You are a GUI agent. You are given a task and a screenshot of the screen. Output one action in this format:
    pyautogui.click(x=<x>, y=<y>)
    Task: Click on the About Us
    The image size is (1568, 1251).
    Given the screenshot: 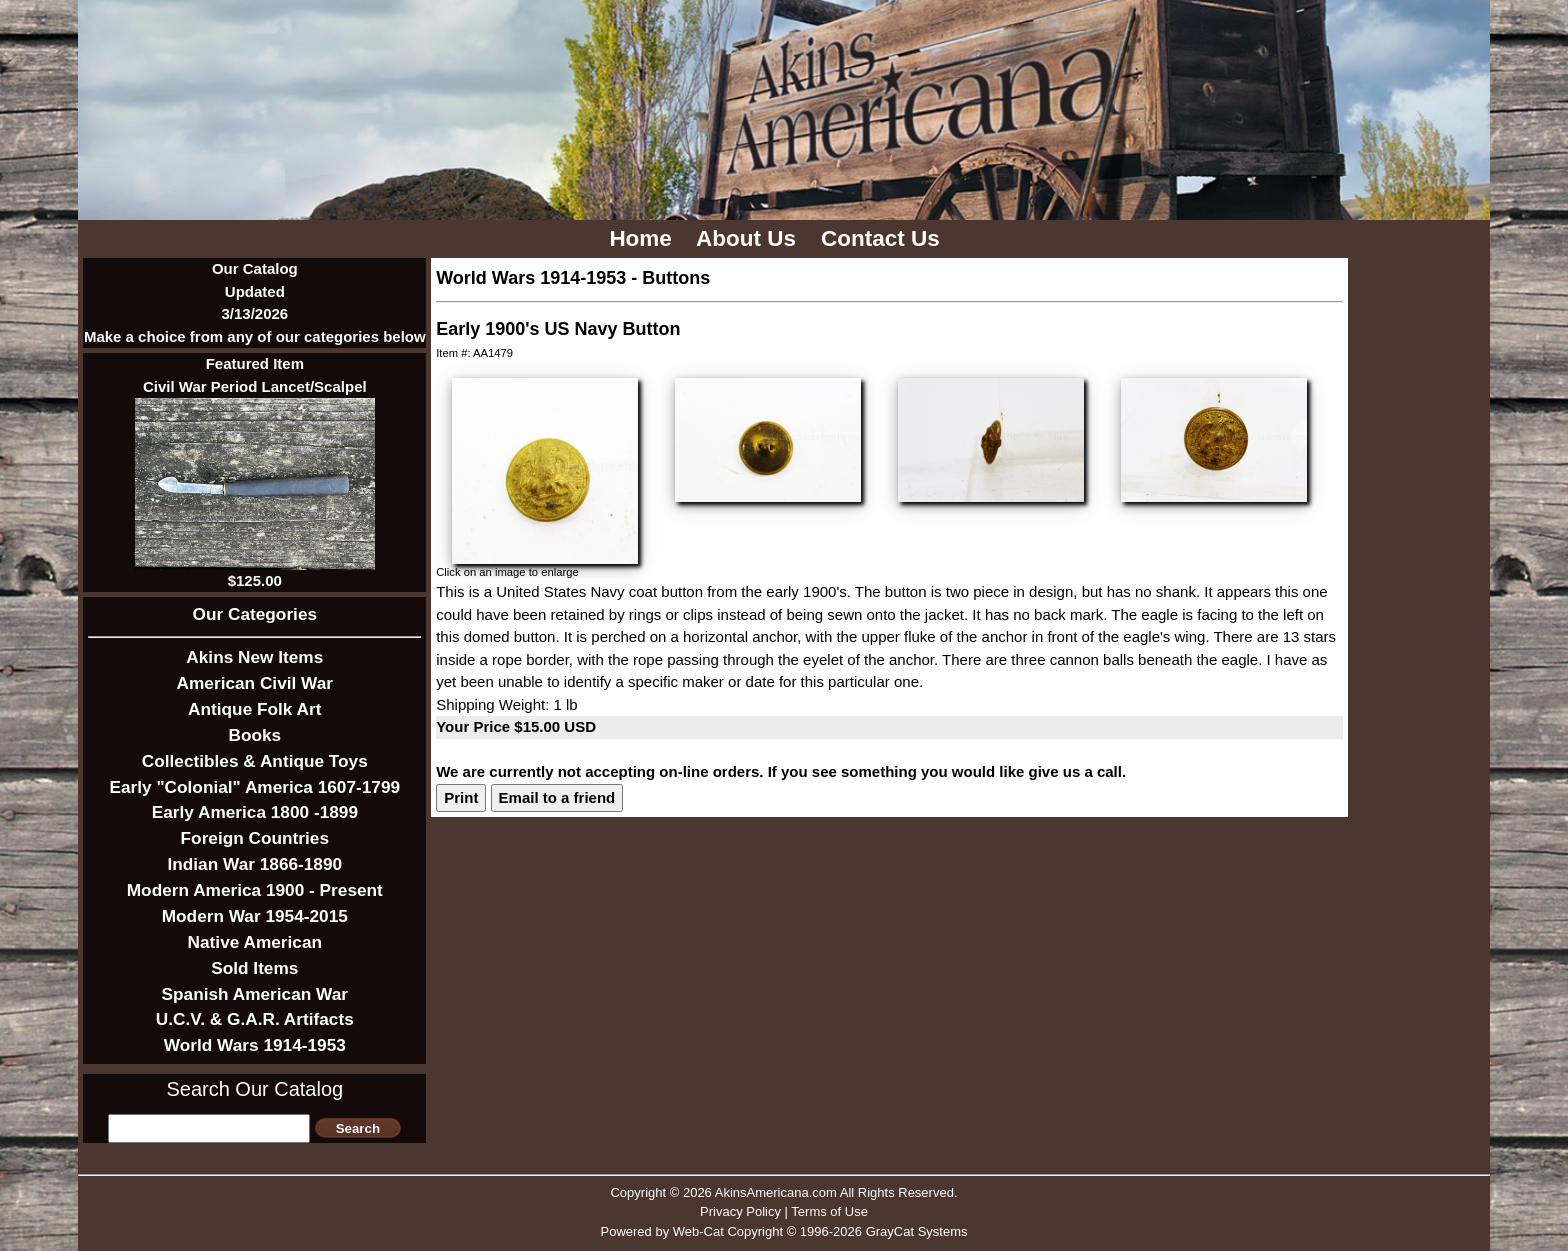 What is the action you would take?
    pyautogui.click(x=749, y=238)
    